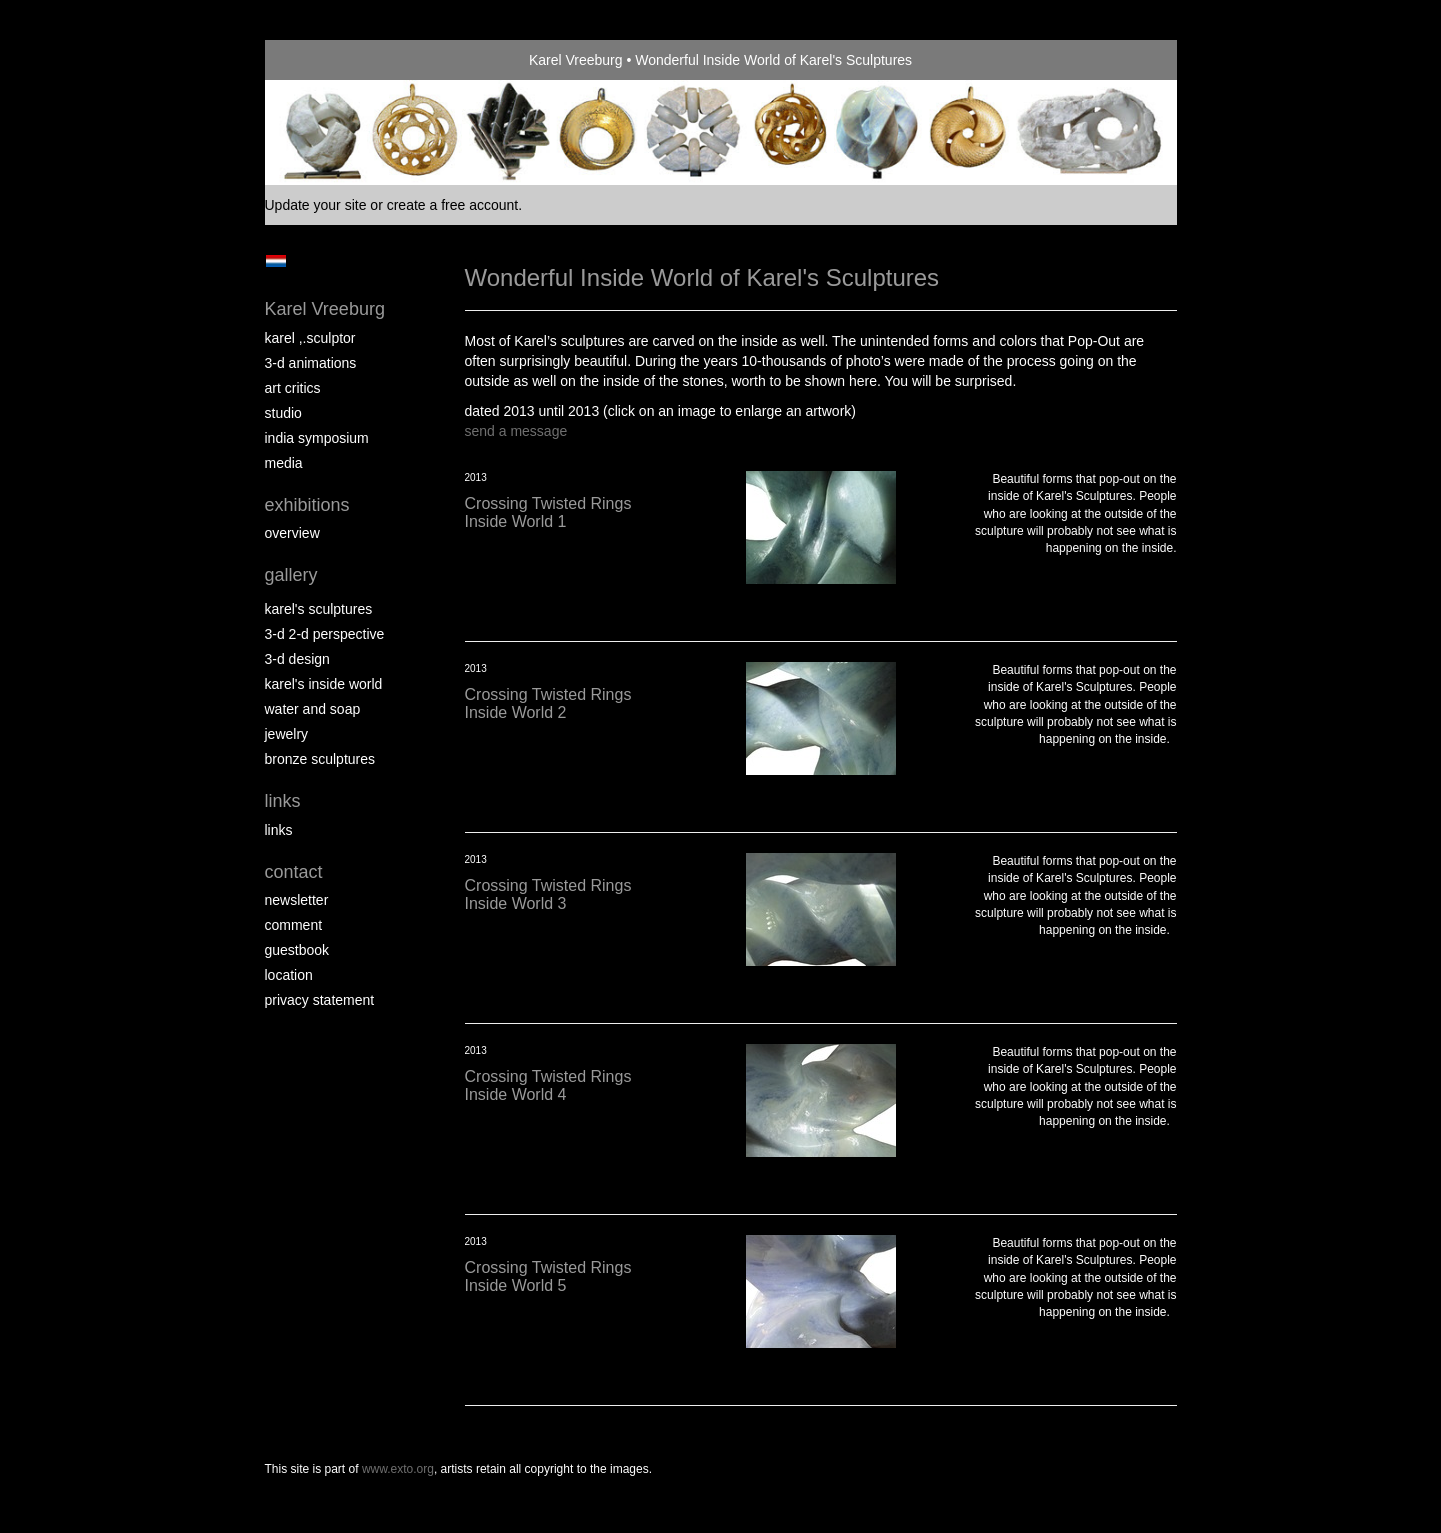 This screenshot has width=1441, height=1533. I want to click on exto | kunst, kunstenaars, galeries en exposities, so click(321, 60).